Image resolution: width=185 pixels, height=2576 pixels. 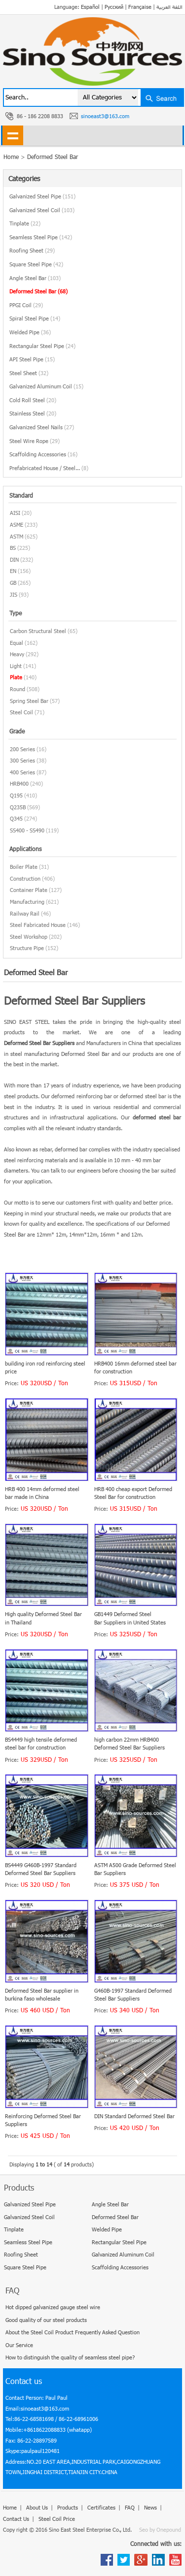 I want to click on Contact Us, so click(x=16, y=2518).